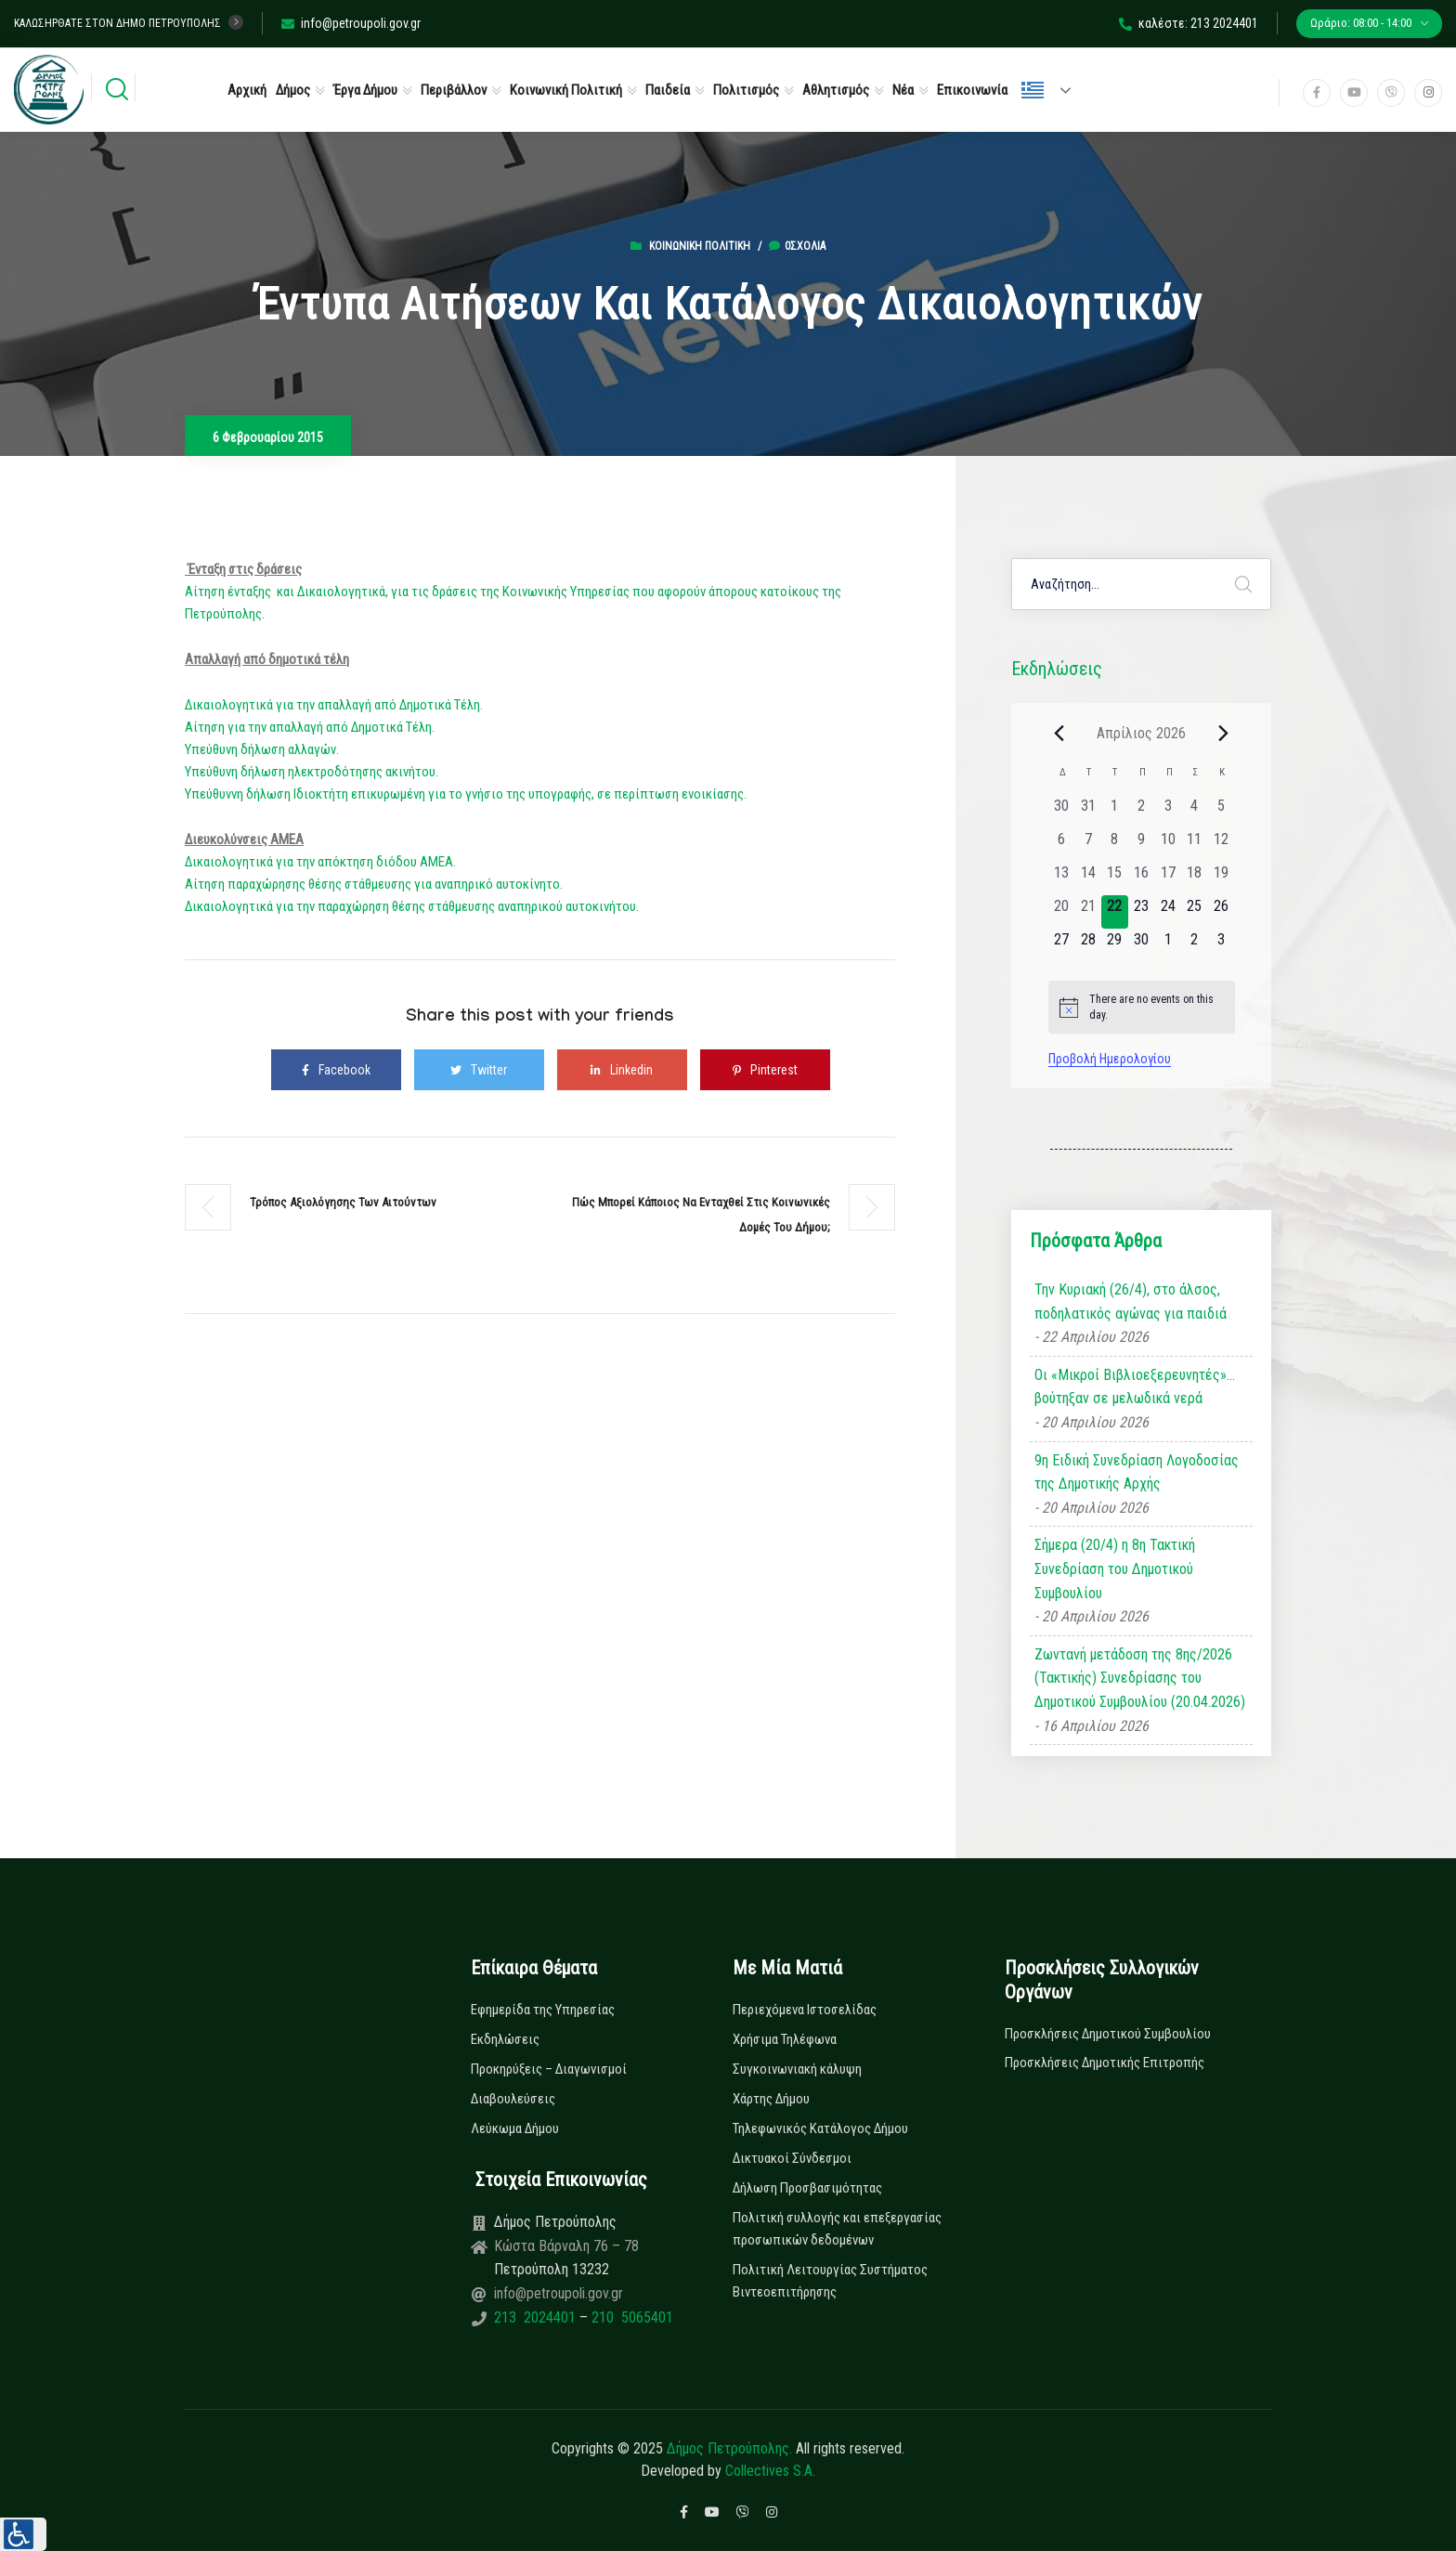 Image resolution: width=1456 pixels, height=2551 pixels. I want to click on Προκηρύξεις – Διαγωνισμοί, so click(549, 2069).